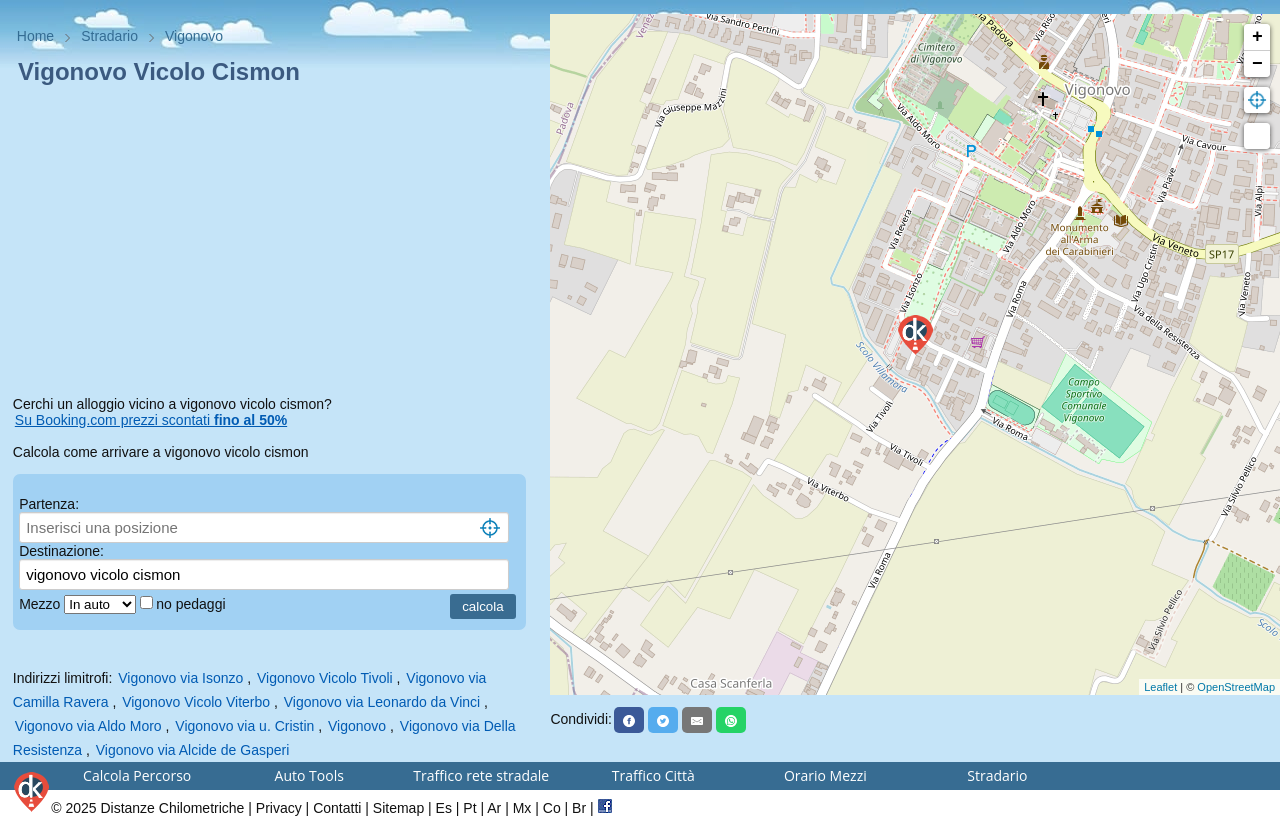 This screenshot has height=826, width=1280. I want to click on Vigonovo via Isonzo, so click(180, 678).